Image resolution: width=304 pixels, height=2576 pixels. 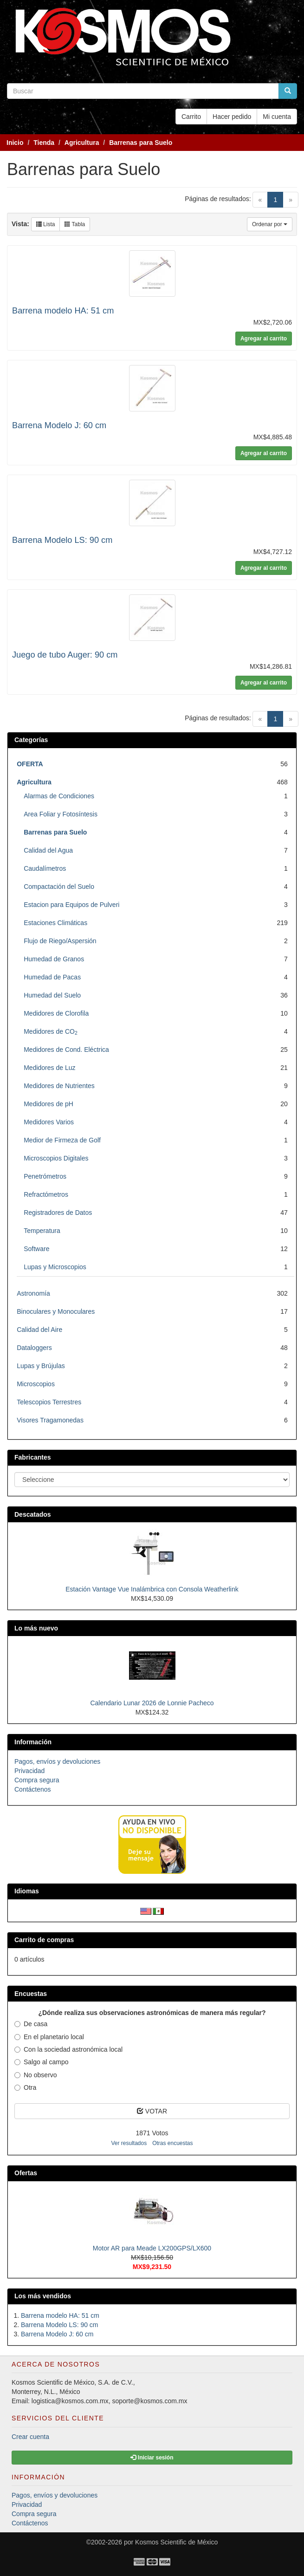 I want to click on De casa, so click(x=30, y=2024).